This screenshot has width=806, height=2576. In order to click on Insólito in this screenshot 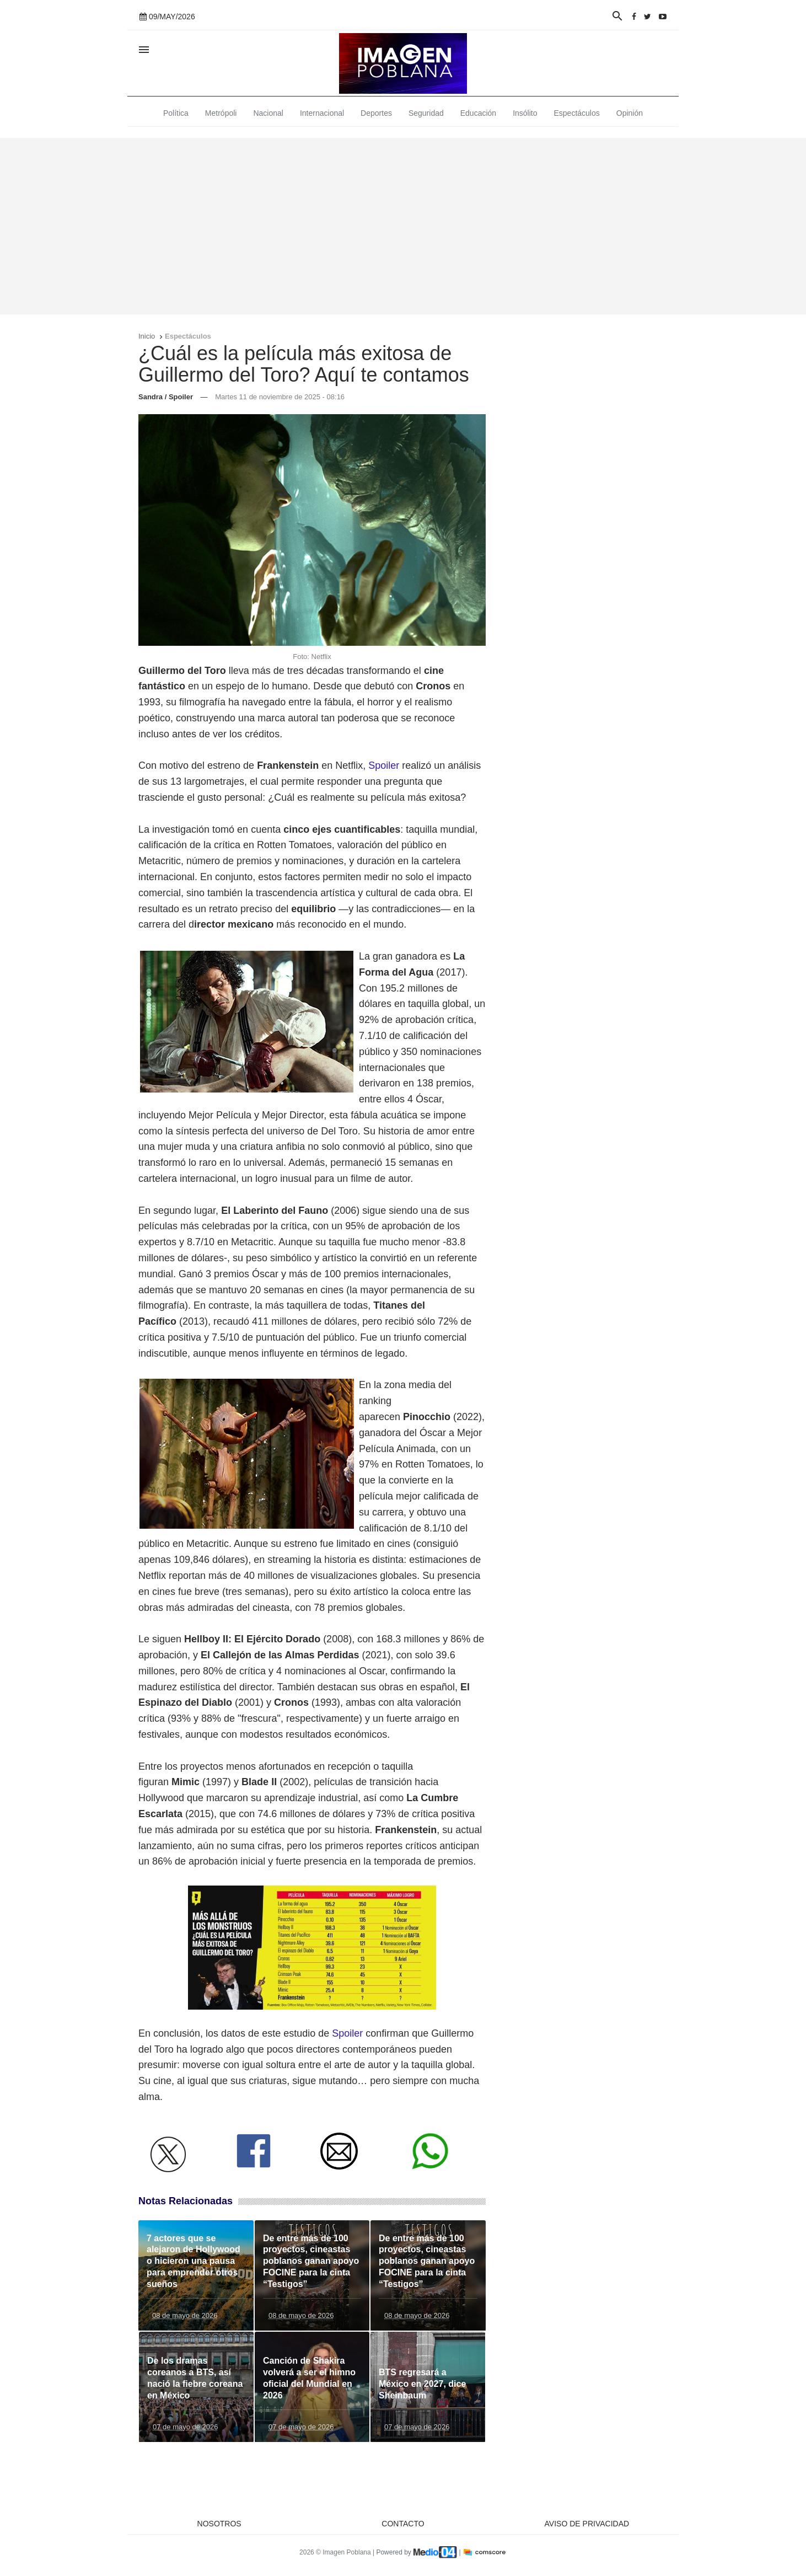, I will do `click(525, 113)`.